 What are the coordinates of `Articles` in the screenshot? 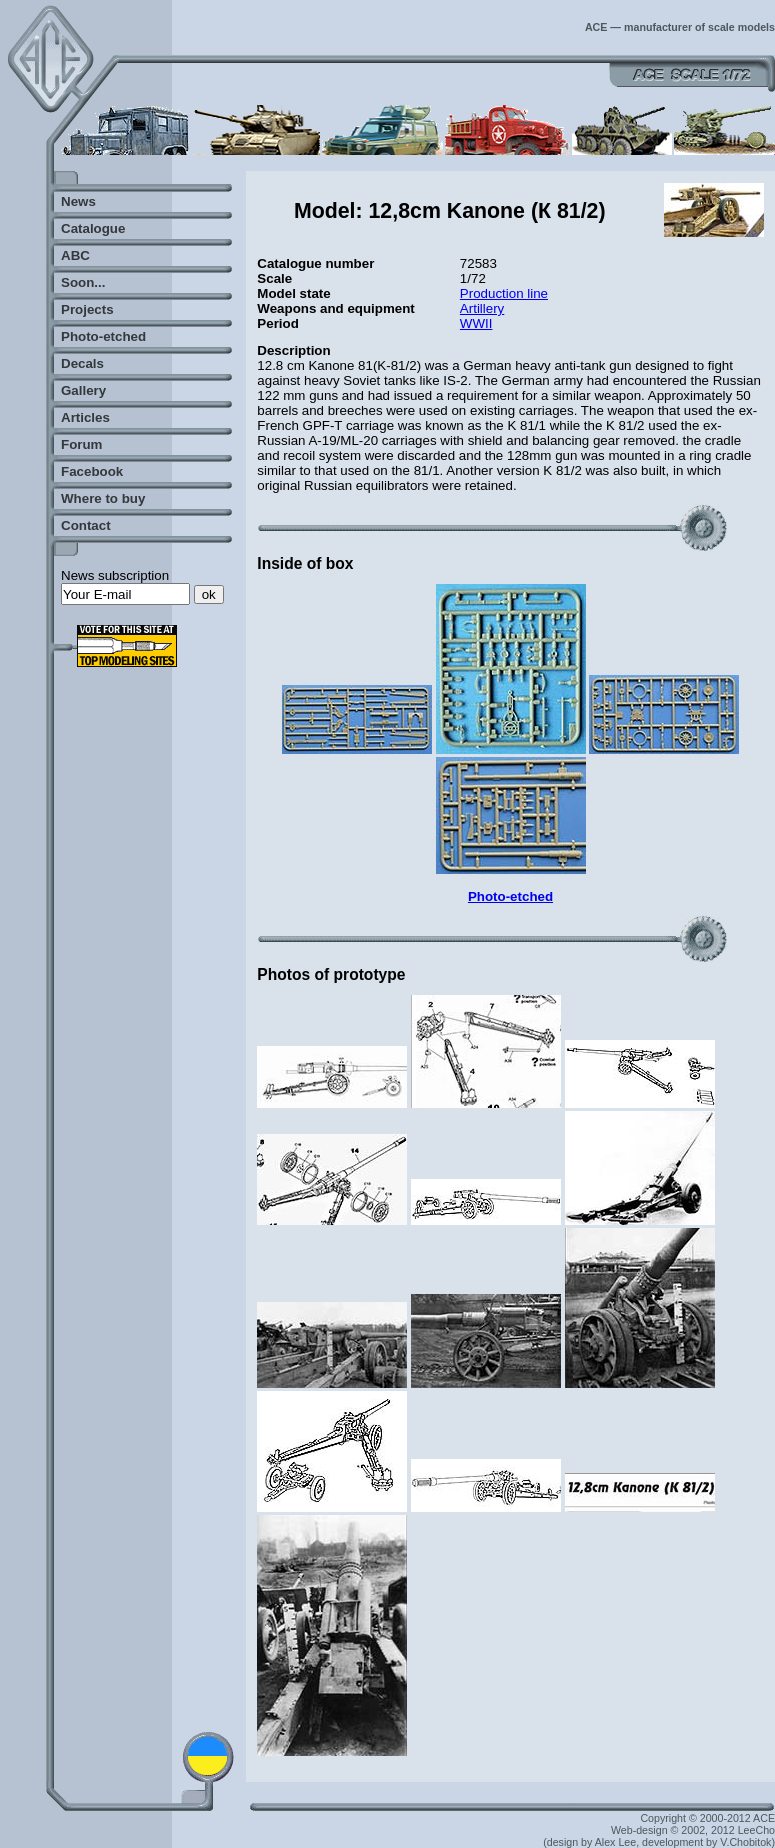 It's located at (85, 417).